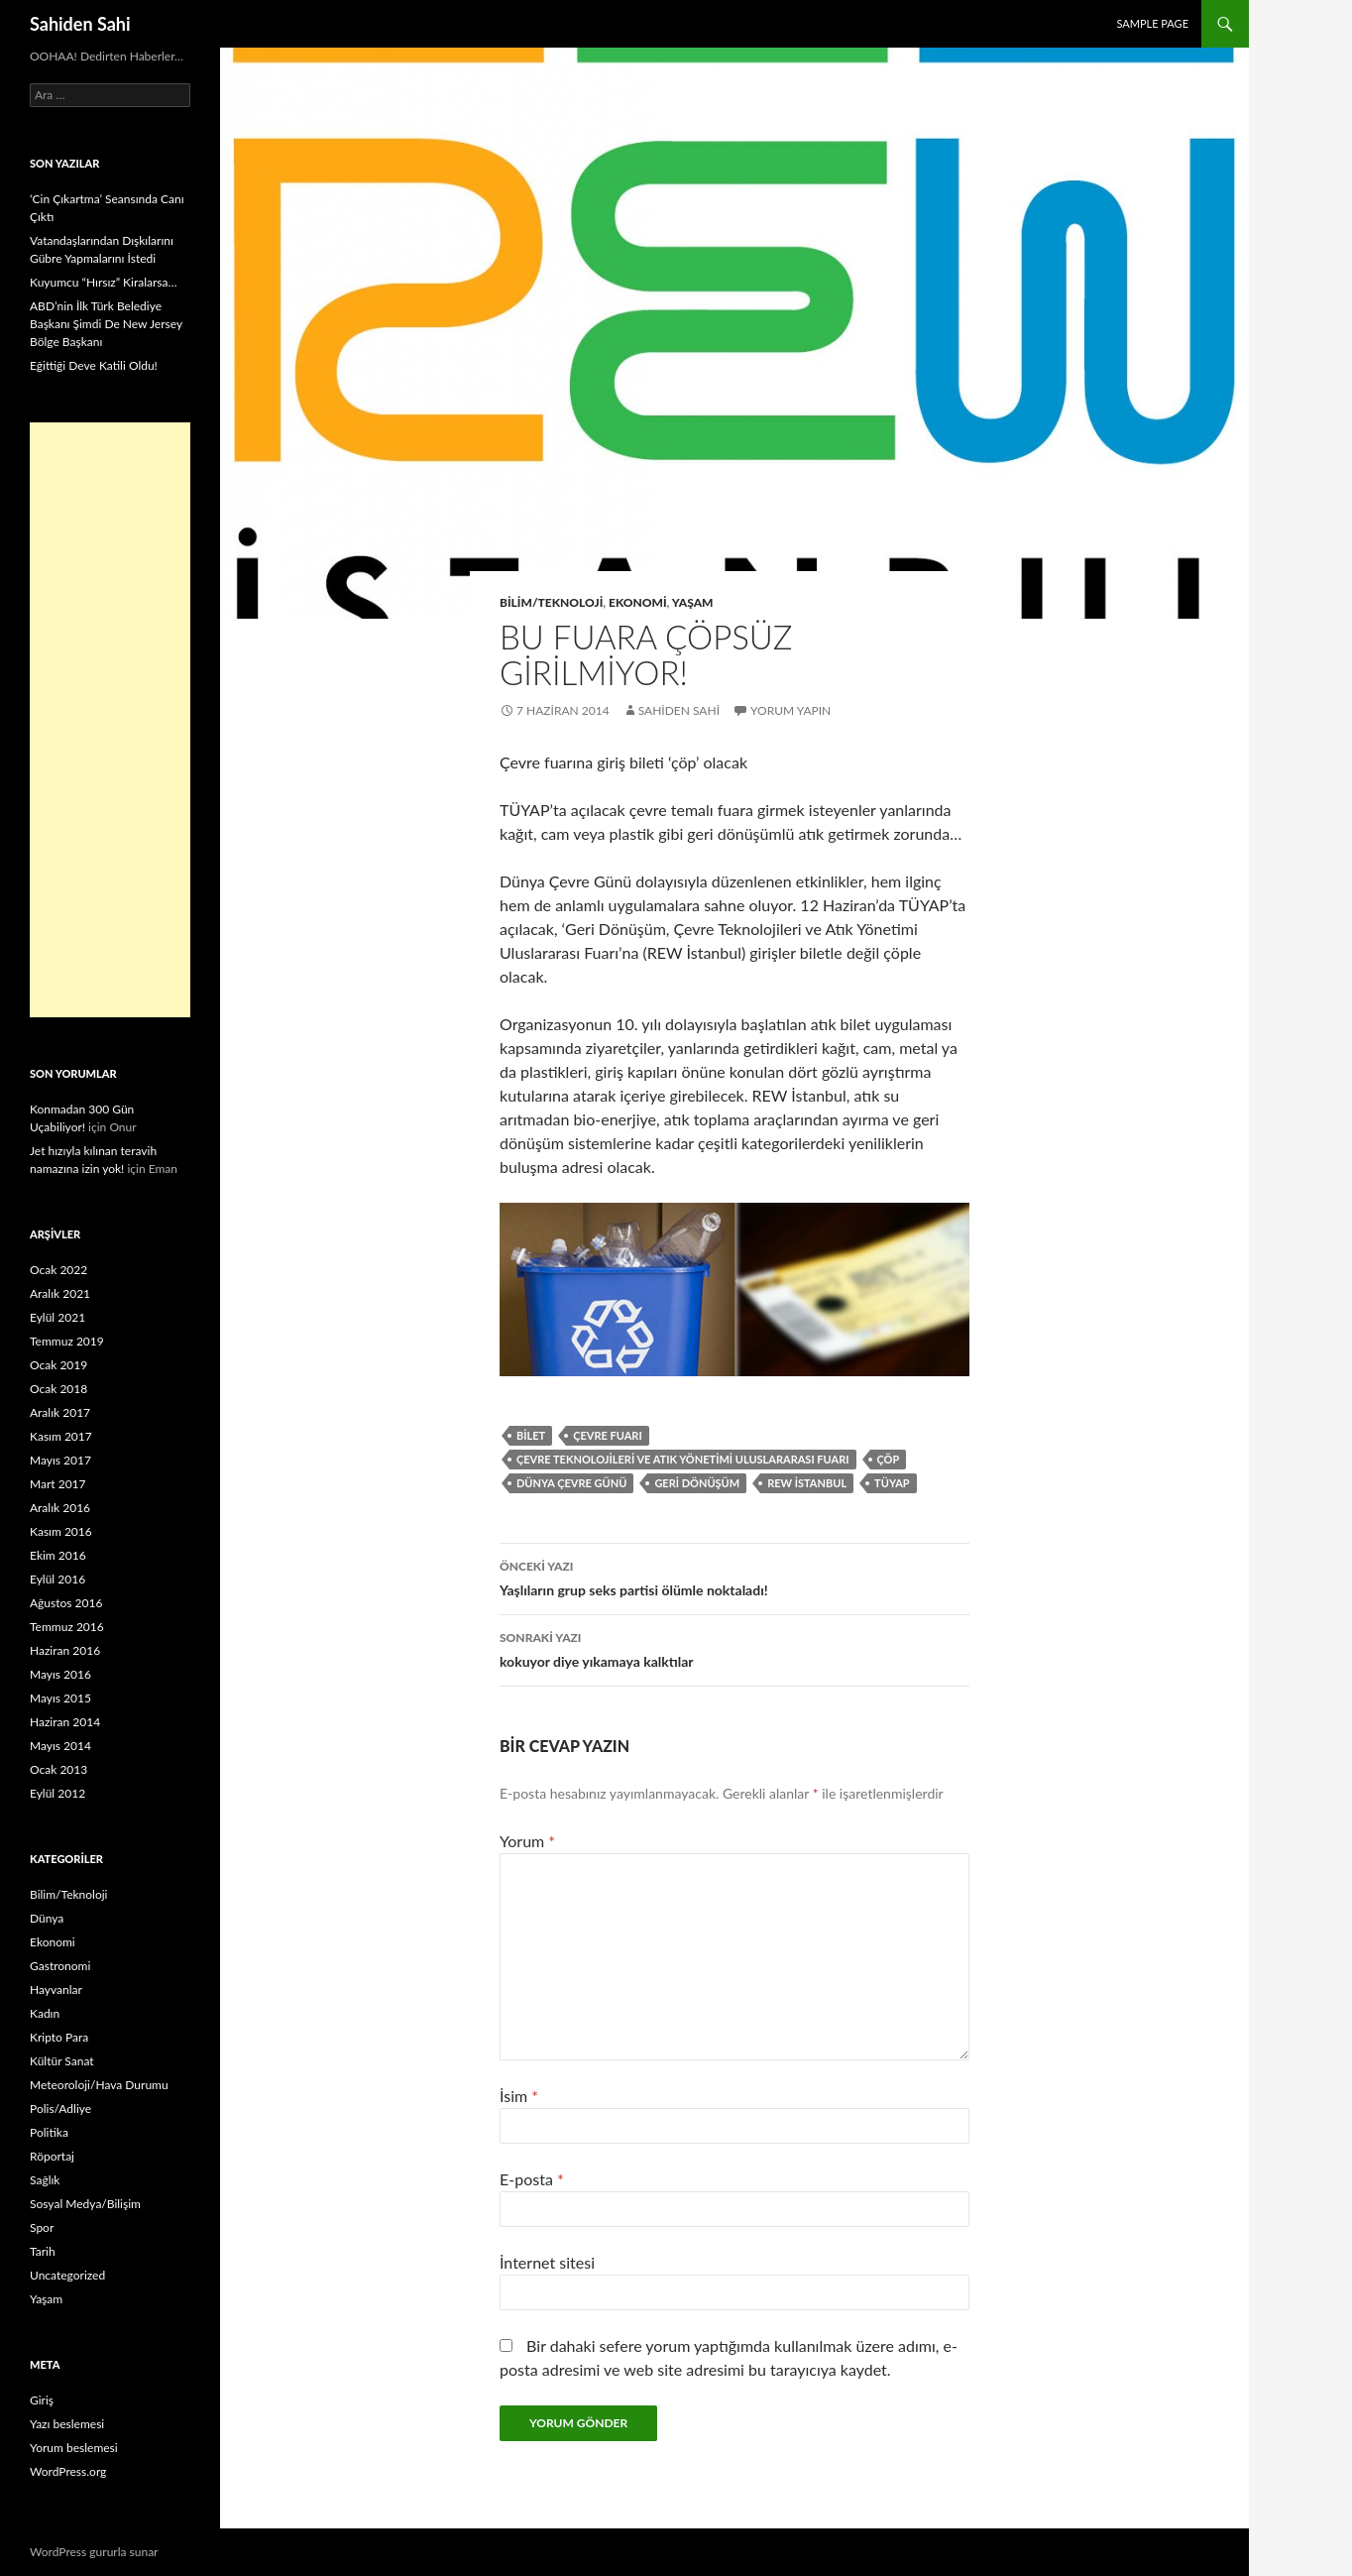 Image resolution: width=1352 pixels, height=2576 pixels. Describe the element at coordinates (57, 1793) in the screenshot. I see `Eylül 2012` at that location.